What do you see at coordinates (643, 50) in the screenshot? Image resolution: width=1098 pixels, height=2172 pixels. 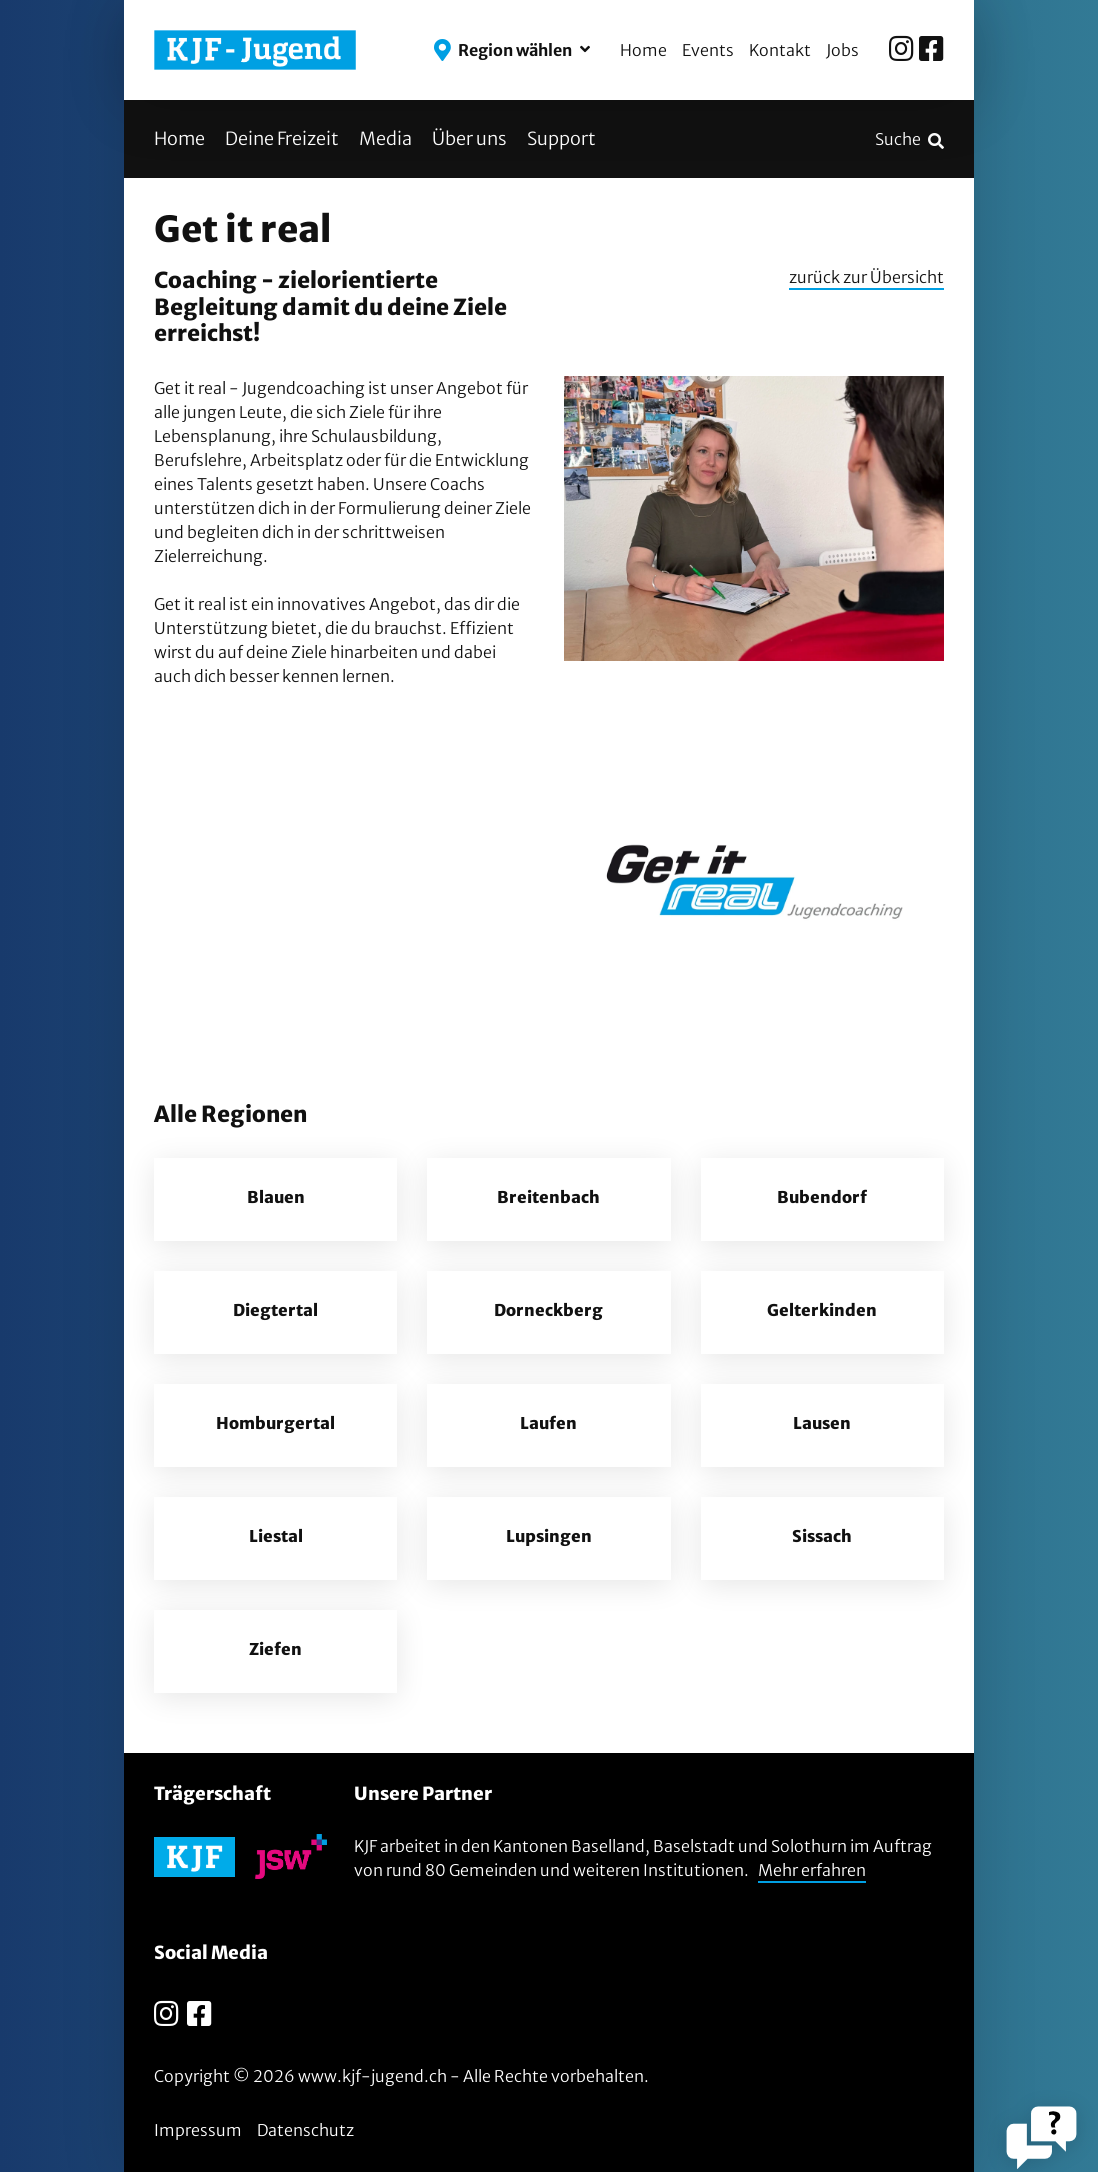 I see `Home` at bounding box center [643, 50].